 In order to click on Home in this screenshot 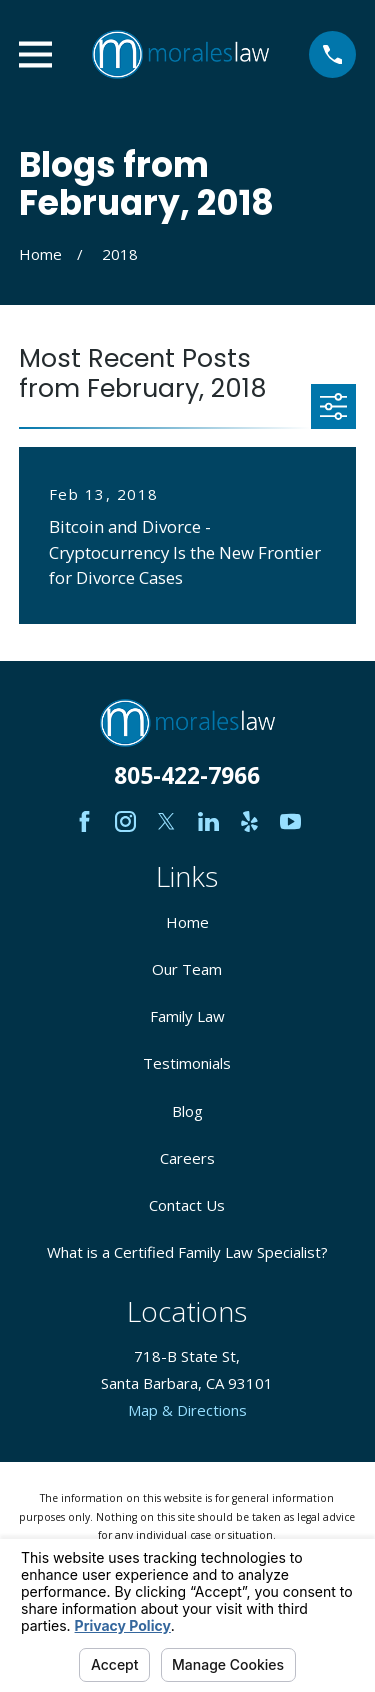, I will do `click(187, 922)`.